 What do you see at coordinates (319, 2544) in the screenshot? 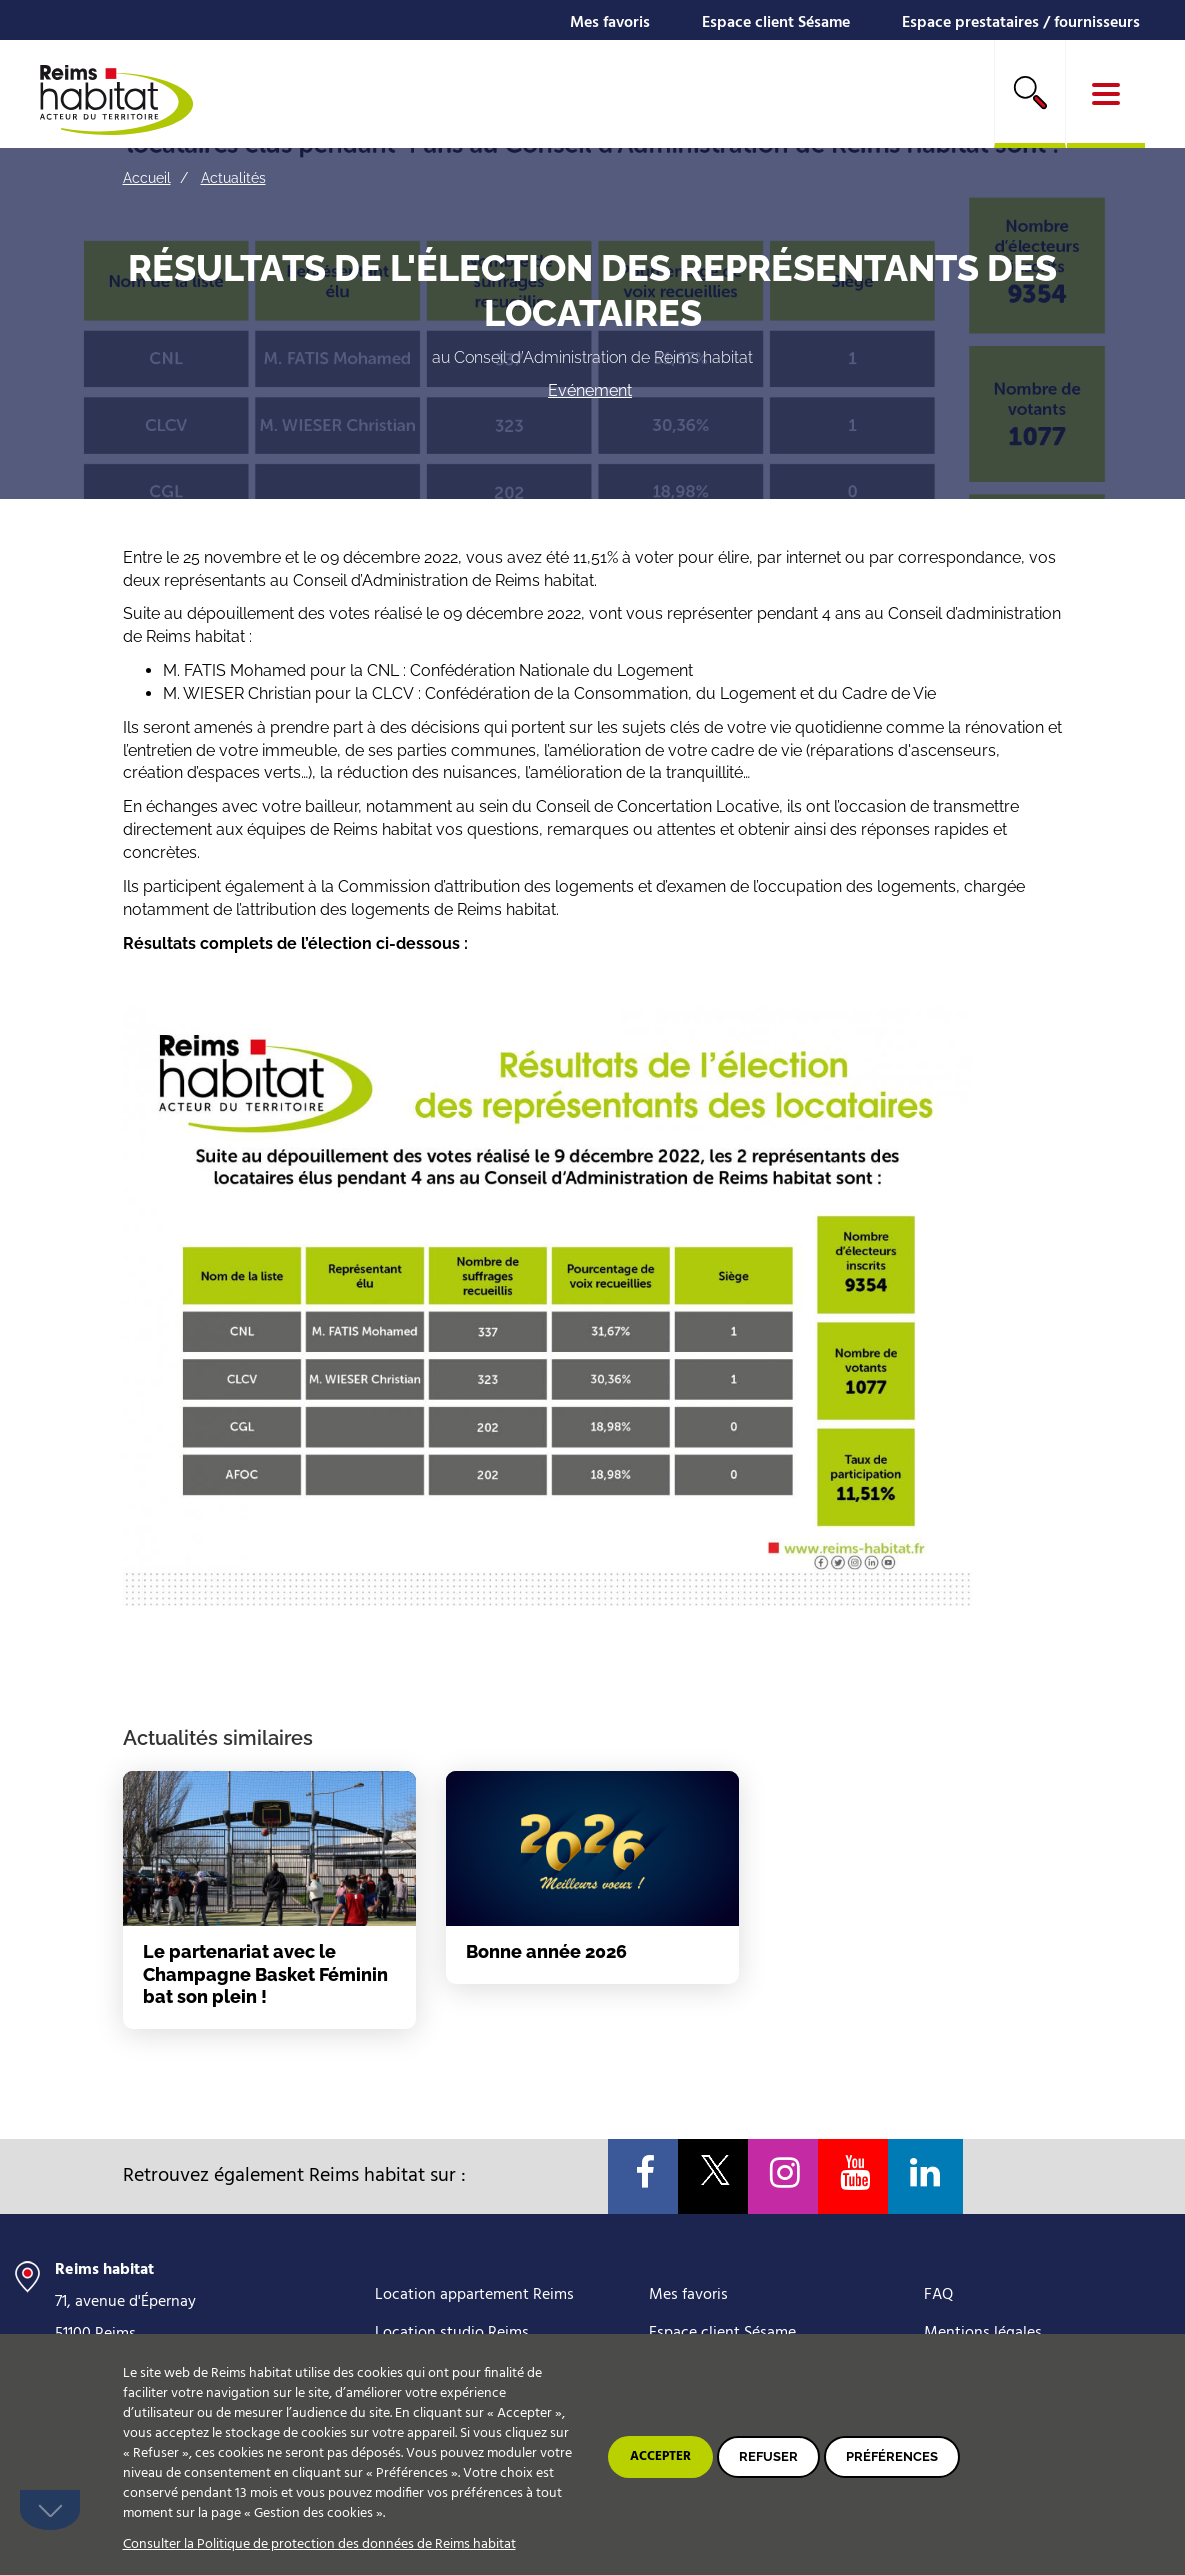
I see `Consulter la Politique de protection des données de Reims habitat` at bounding box center [319, 2544].